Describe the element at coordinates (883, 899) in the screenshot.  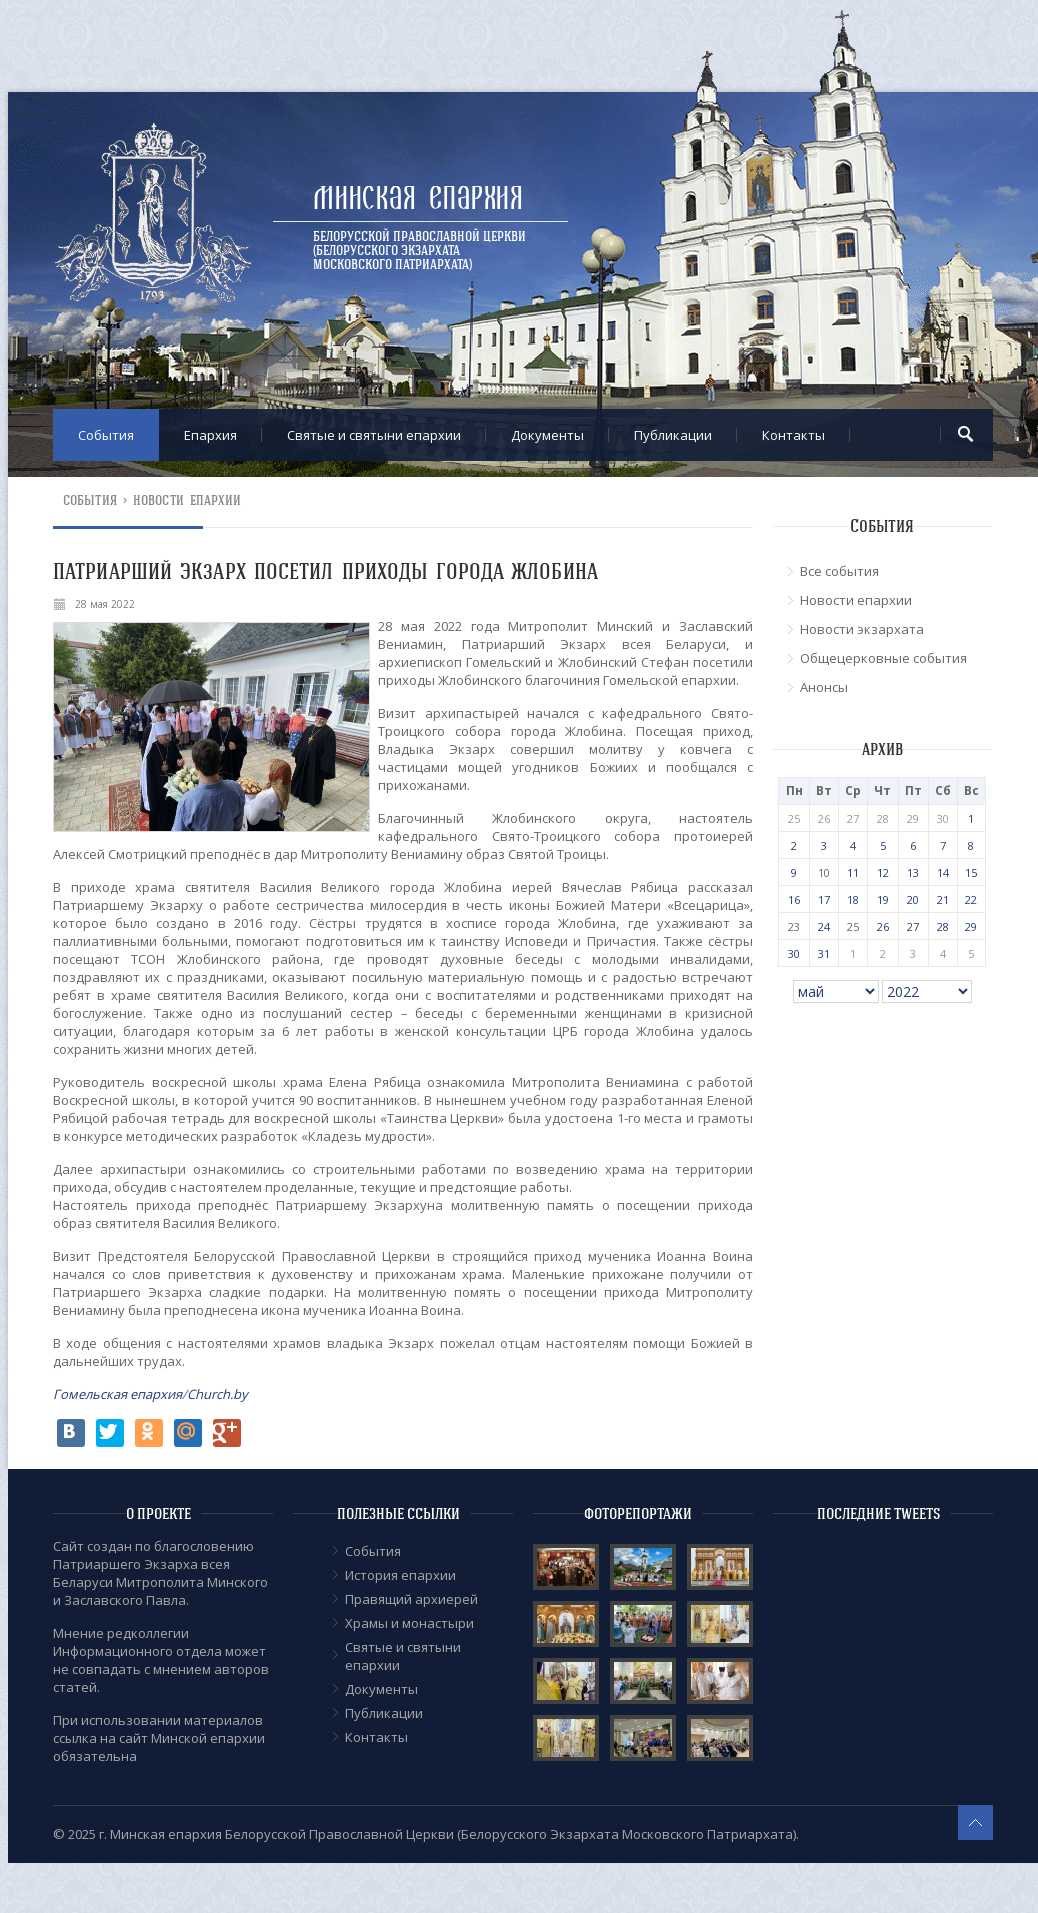
I see `19` at that location.